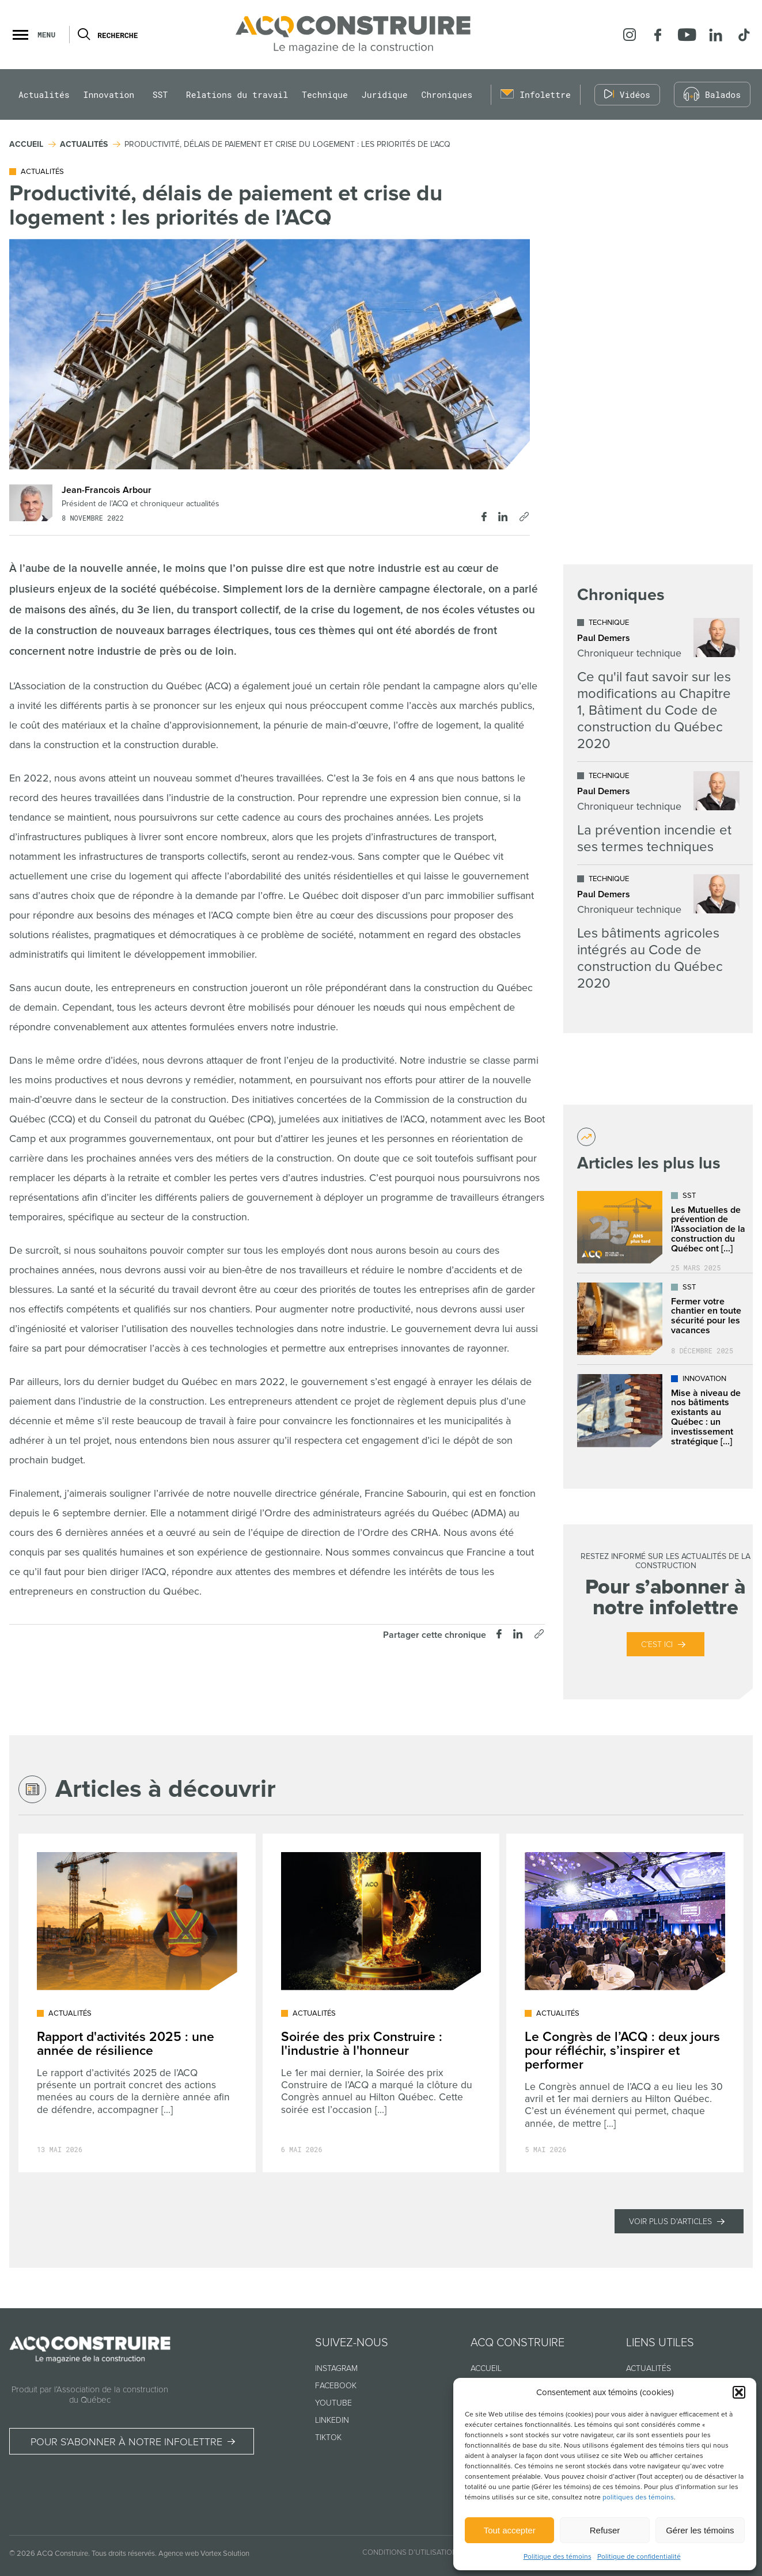 The height and width of the screenshot is (2576, 762). I want to click on Conditions d’utilisation, so click(409, 2552).